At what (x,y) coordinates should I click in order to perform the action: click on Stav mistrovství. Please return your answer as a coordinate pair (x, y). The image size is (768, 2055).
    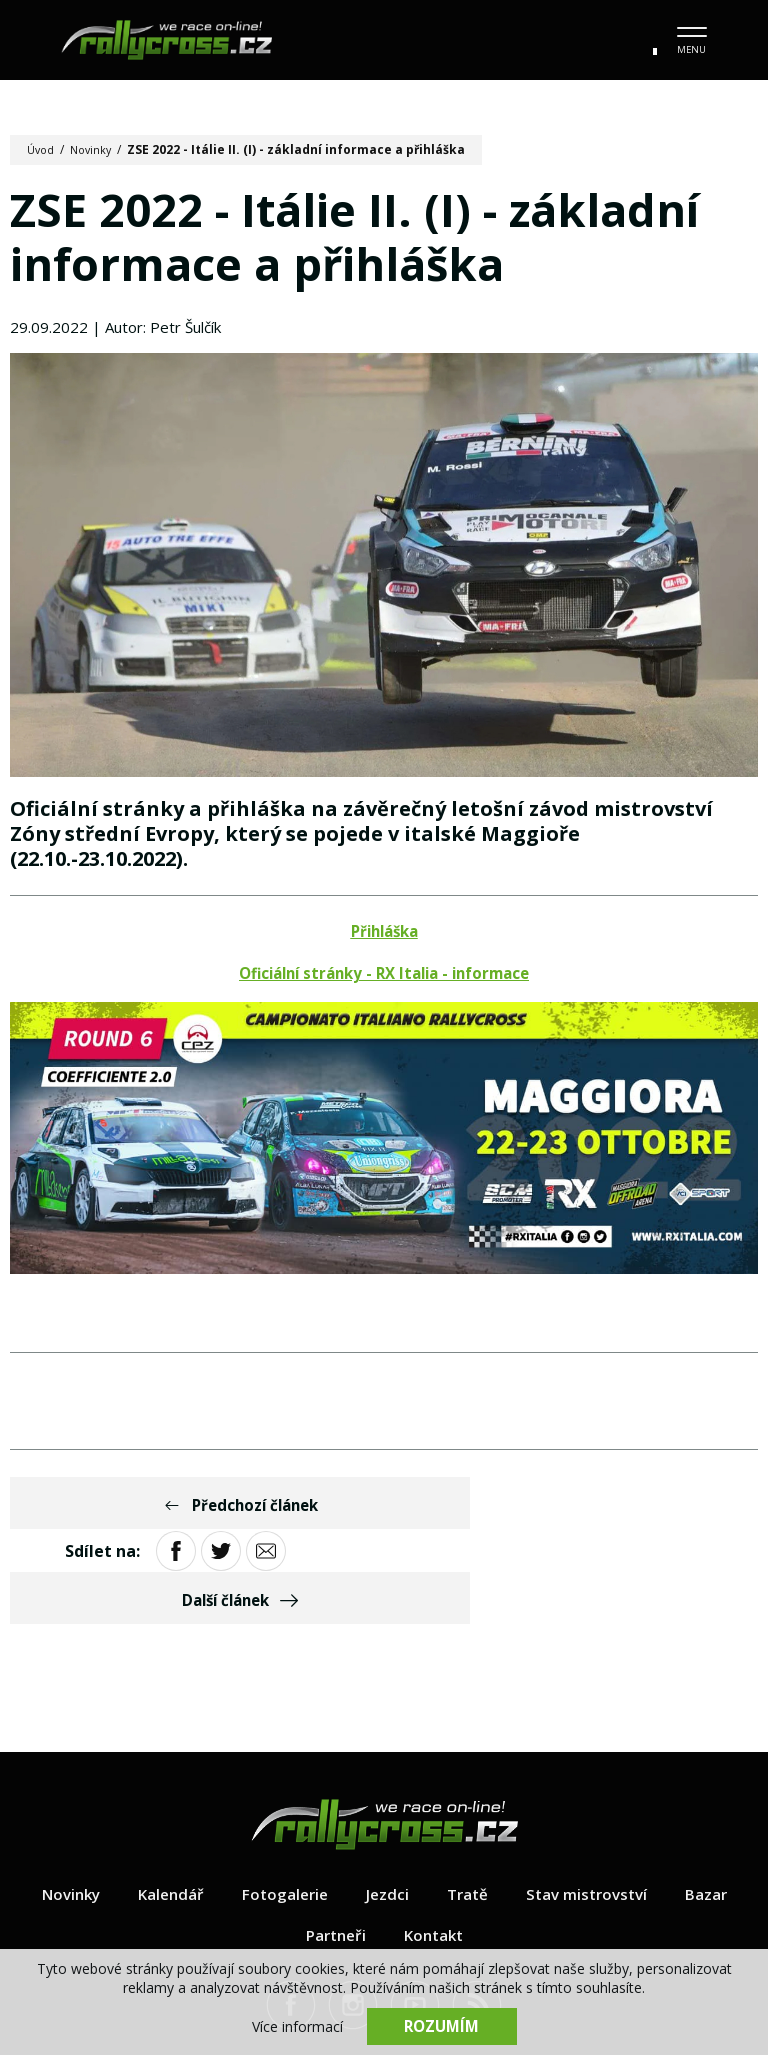
    Looking at the image, I should click on (594, 1807).